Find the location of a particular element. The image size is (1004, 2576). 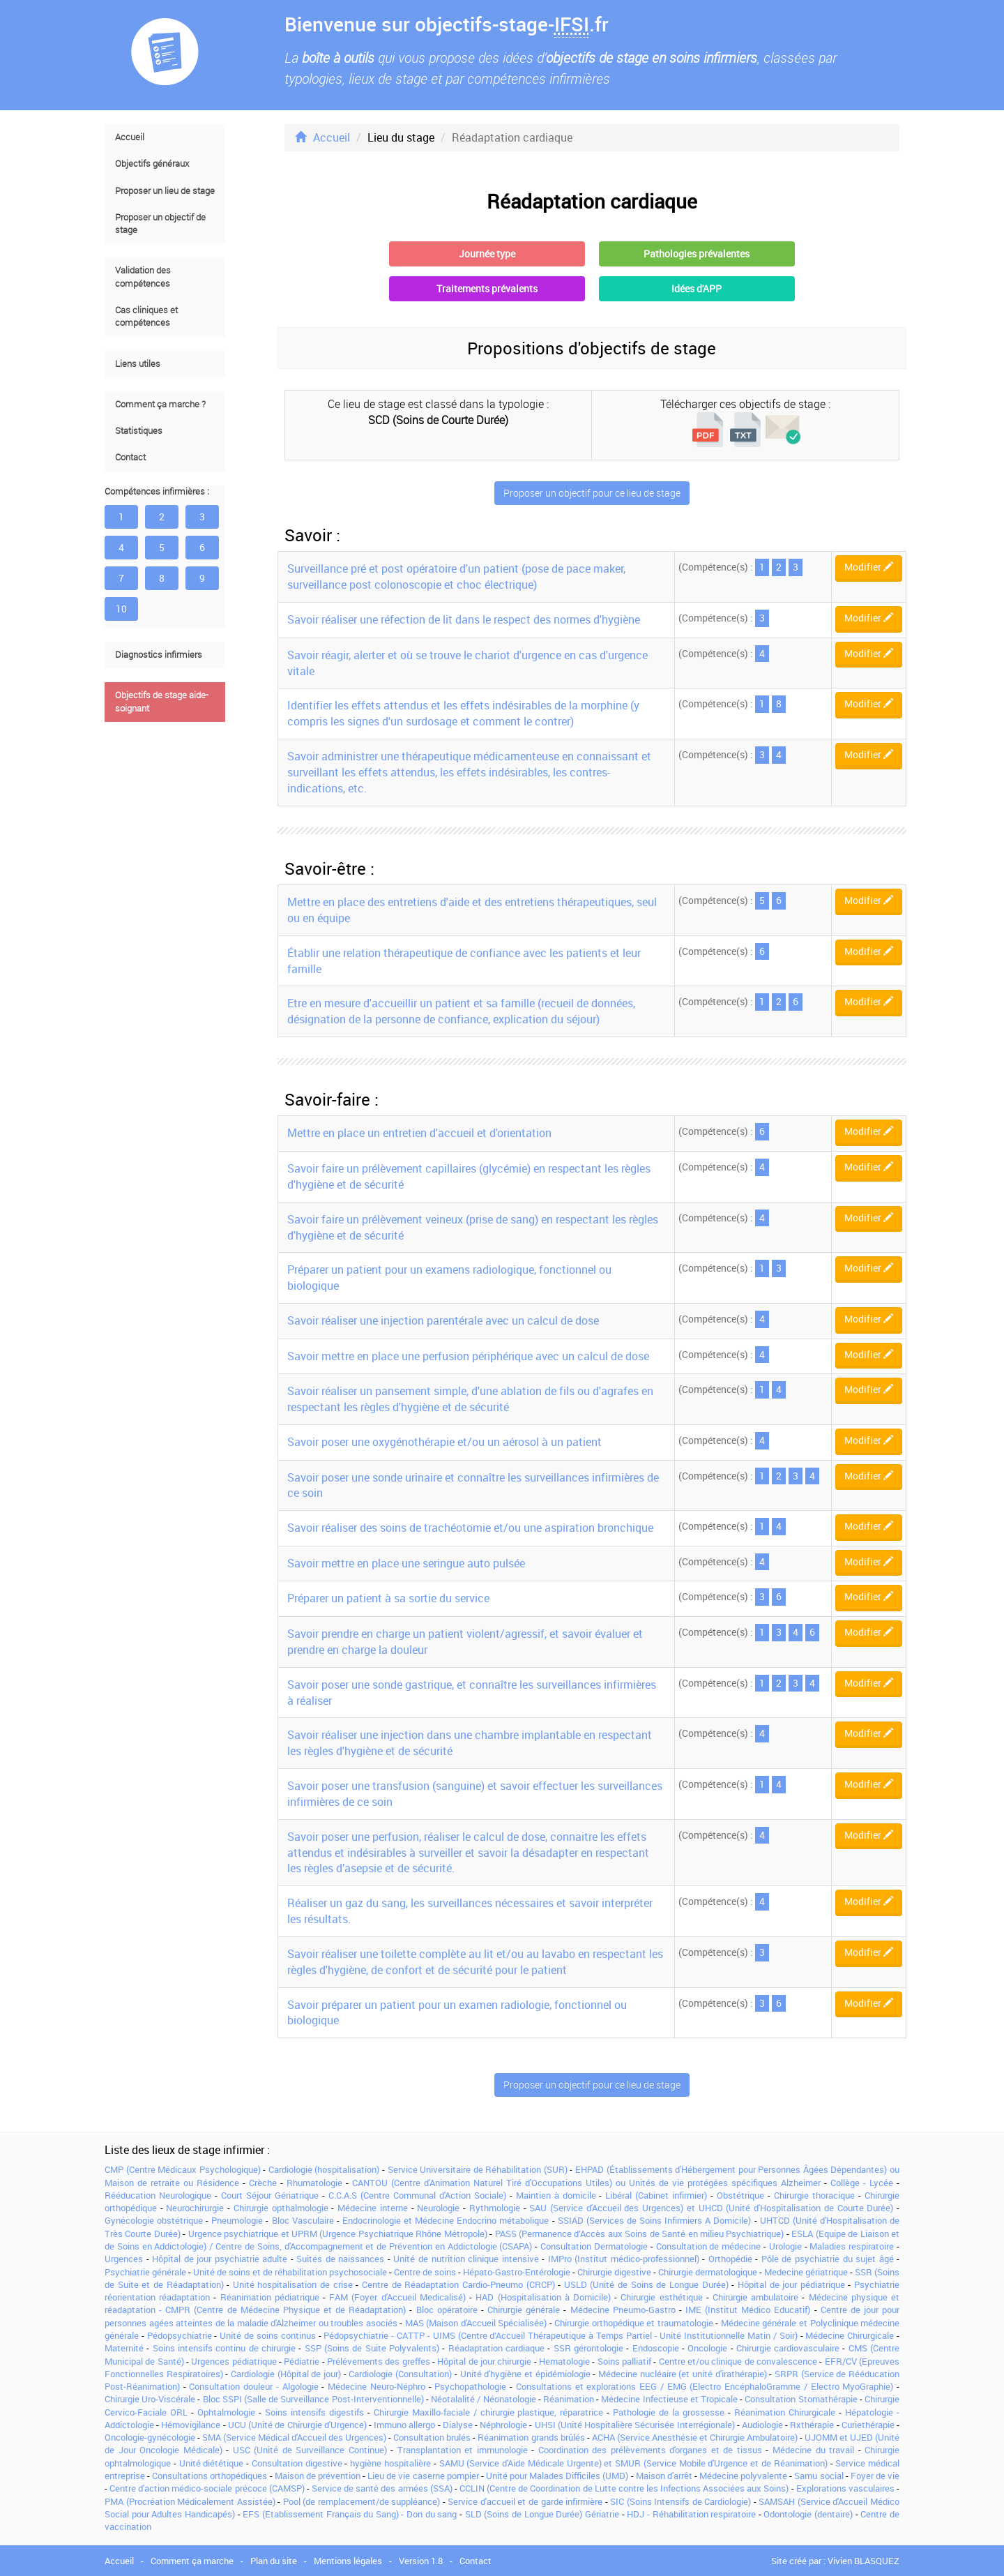

Réanimation Chirurgicale is located at coordinates (784, 2412).